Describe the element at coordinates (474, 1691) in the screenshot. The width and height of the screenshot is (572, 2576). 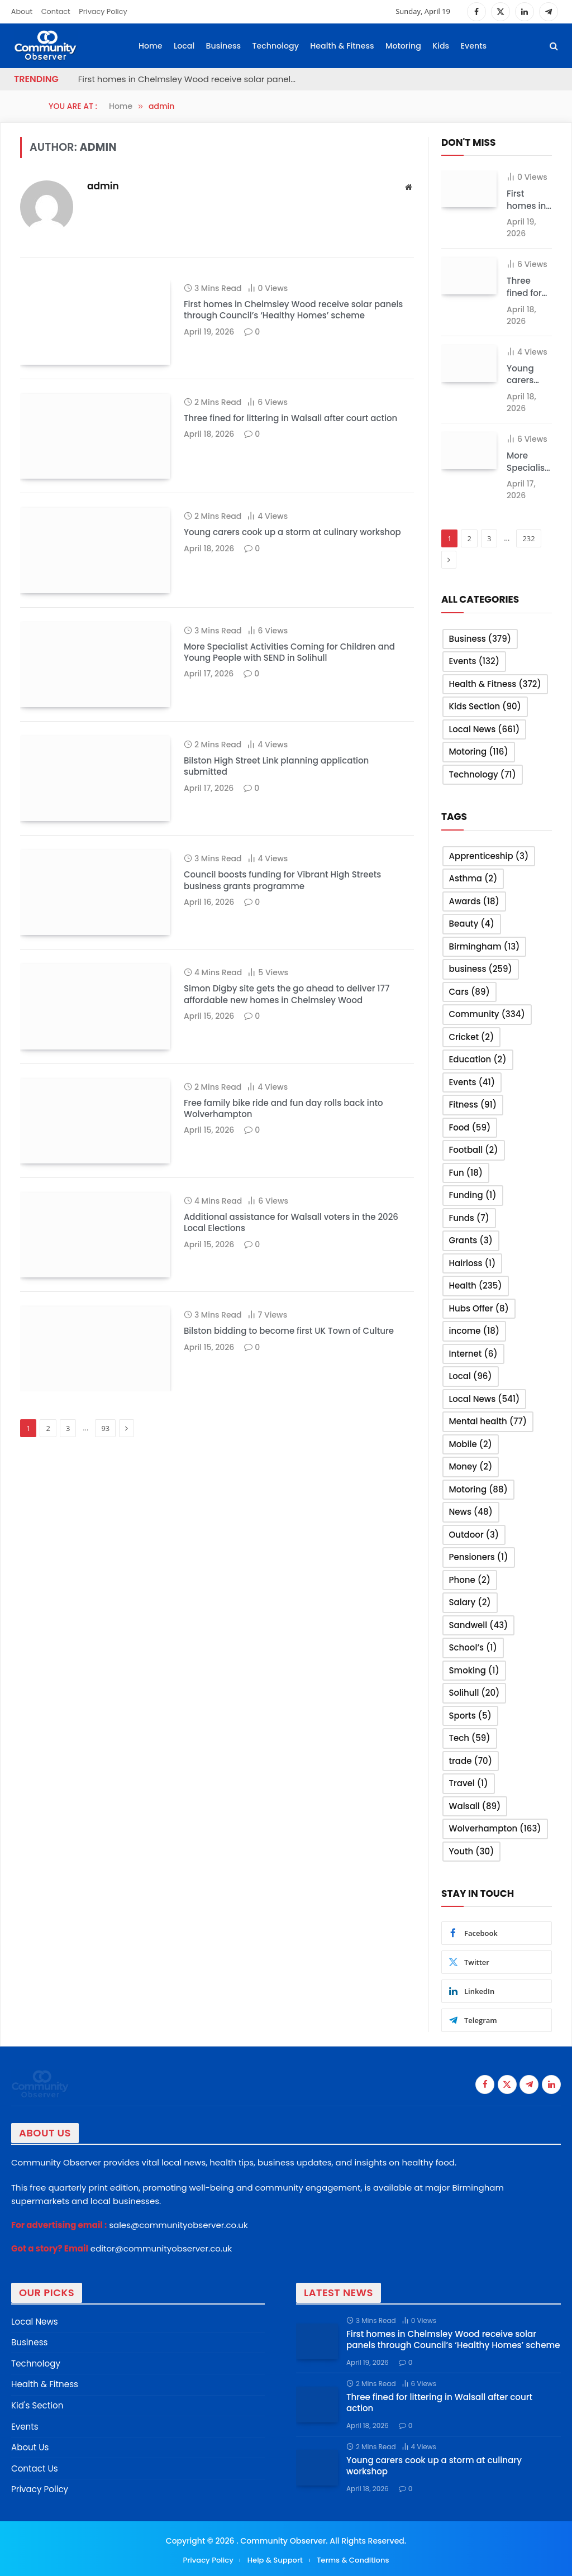
I see `Solihull [Solihull (20 items)]` at that location.